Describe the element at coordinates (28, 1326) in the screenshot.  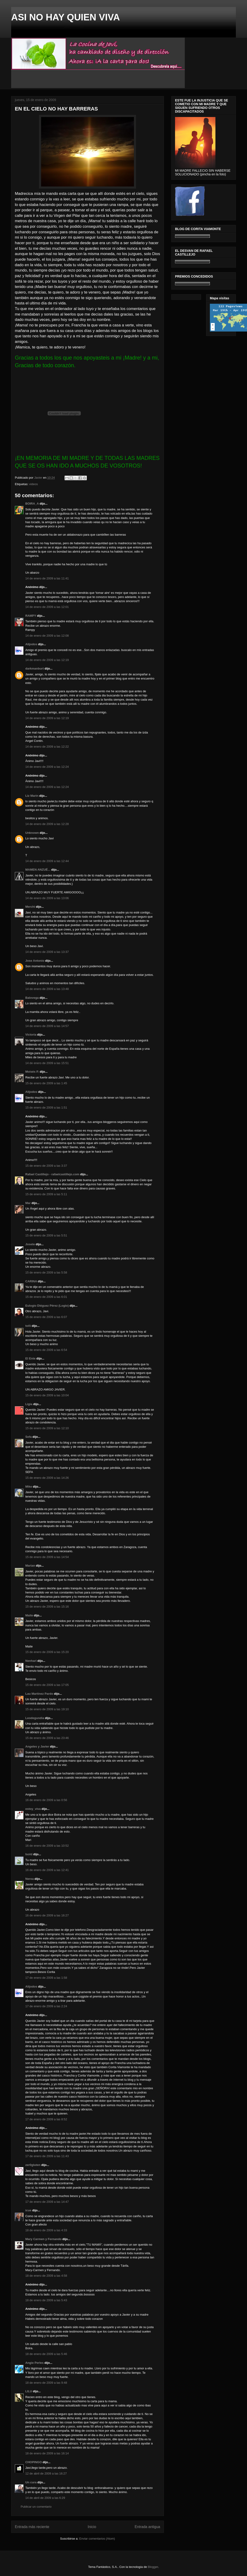
I see `toñi` at that location.